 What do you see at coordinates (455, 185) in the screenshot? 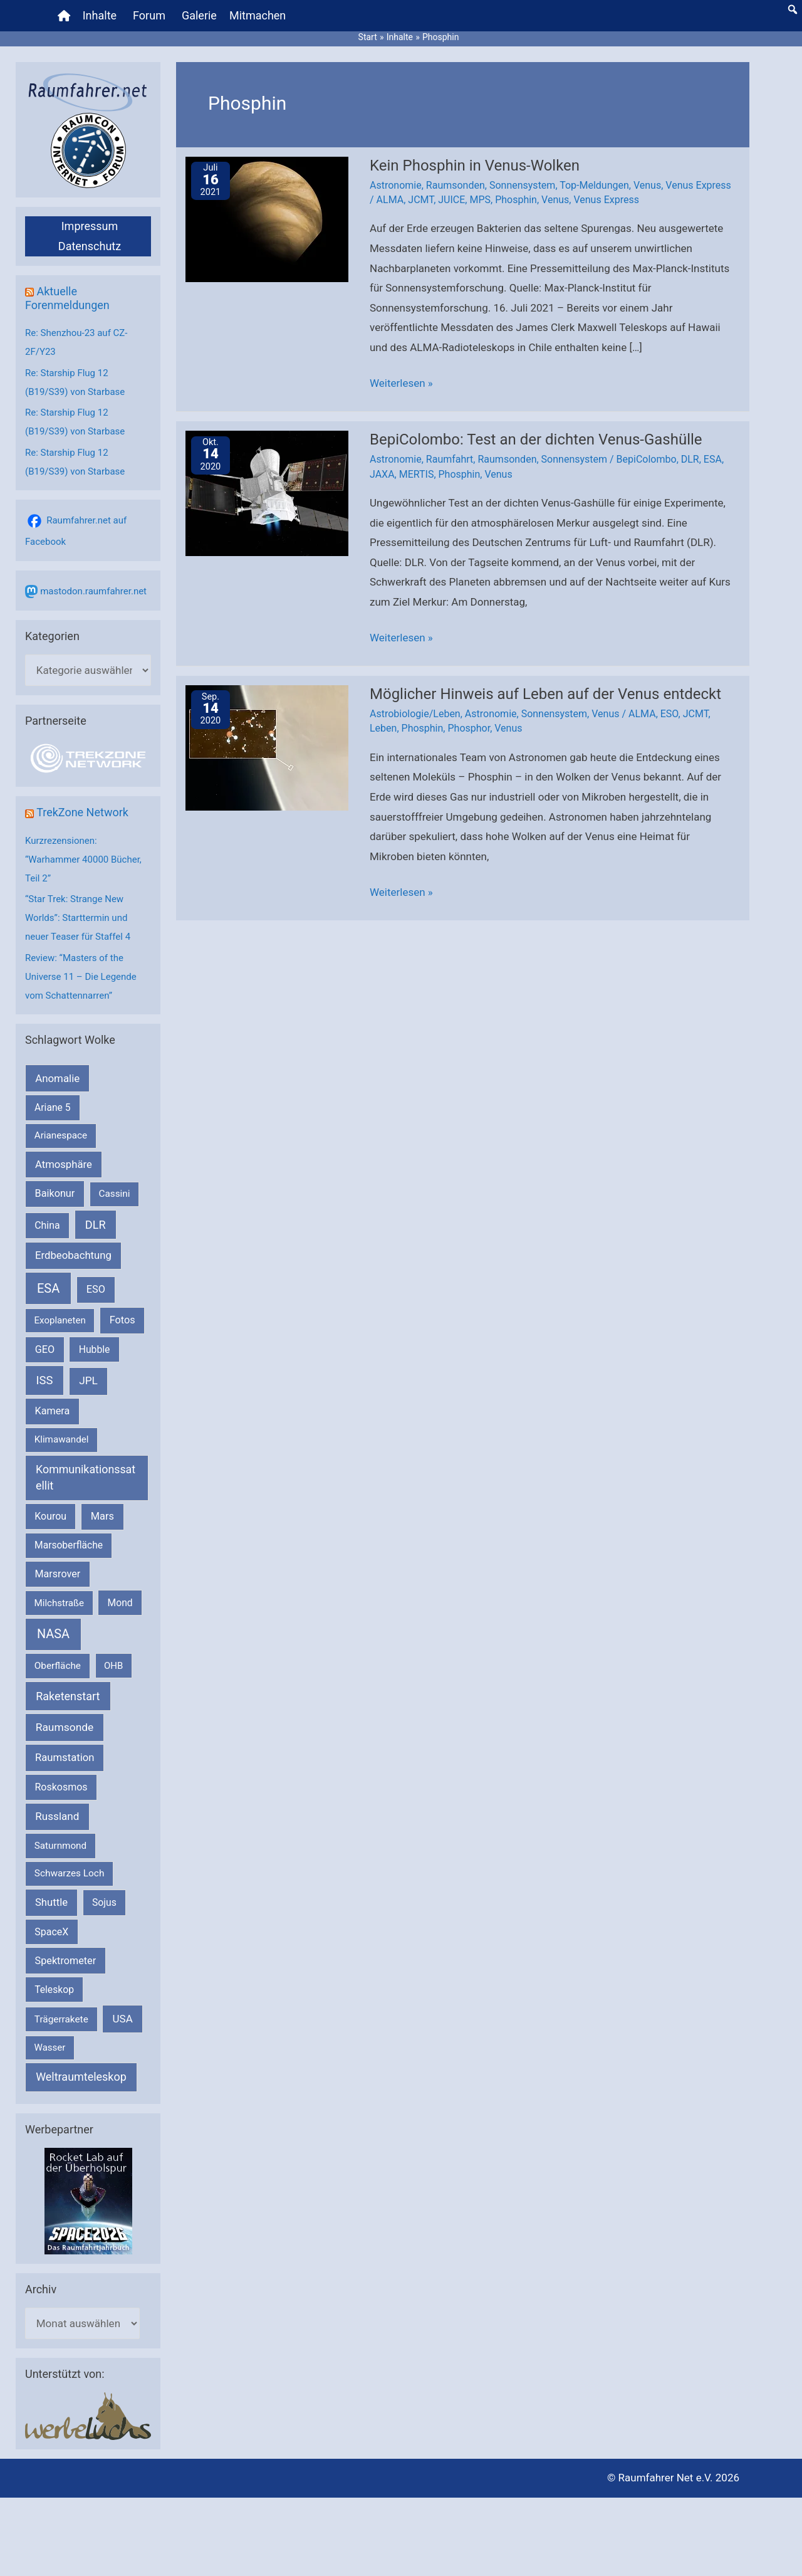
I see `Raumsonden` at bounding box center [455, 185].